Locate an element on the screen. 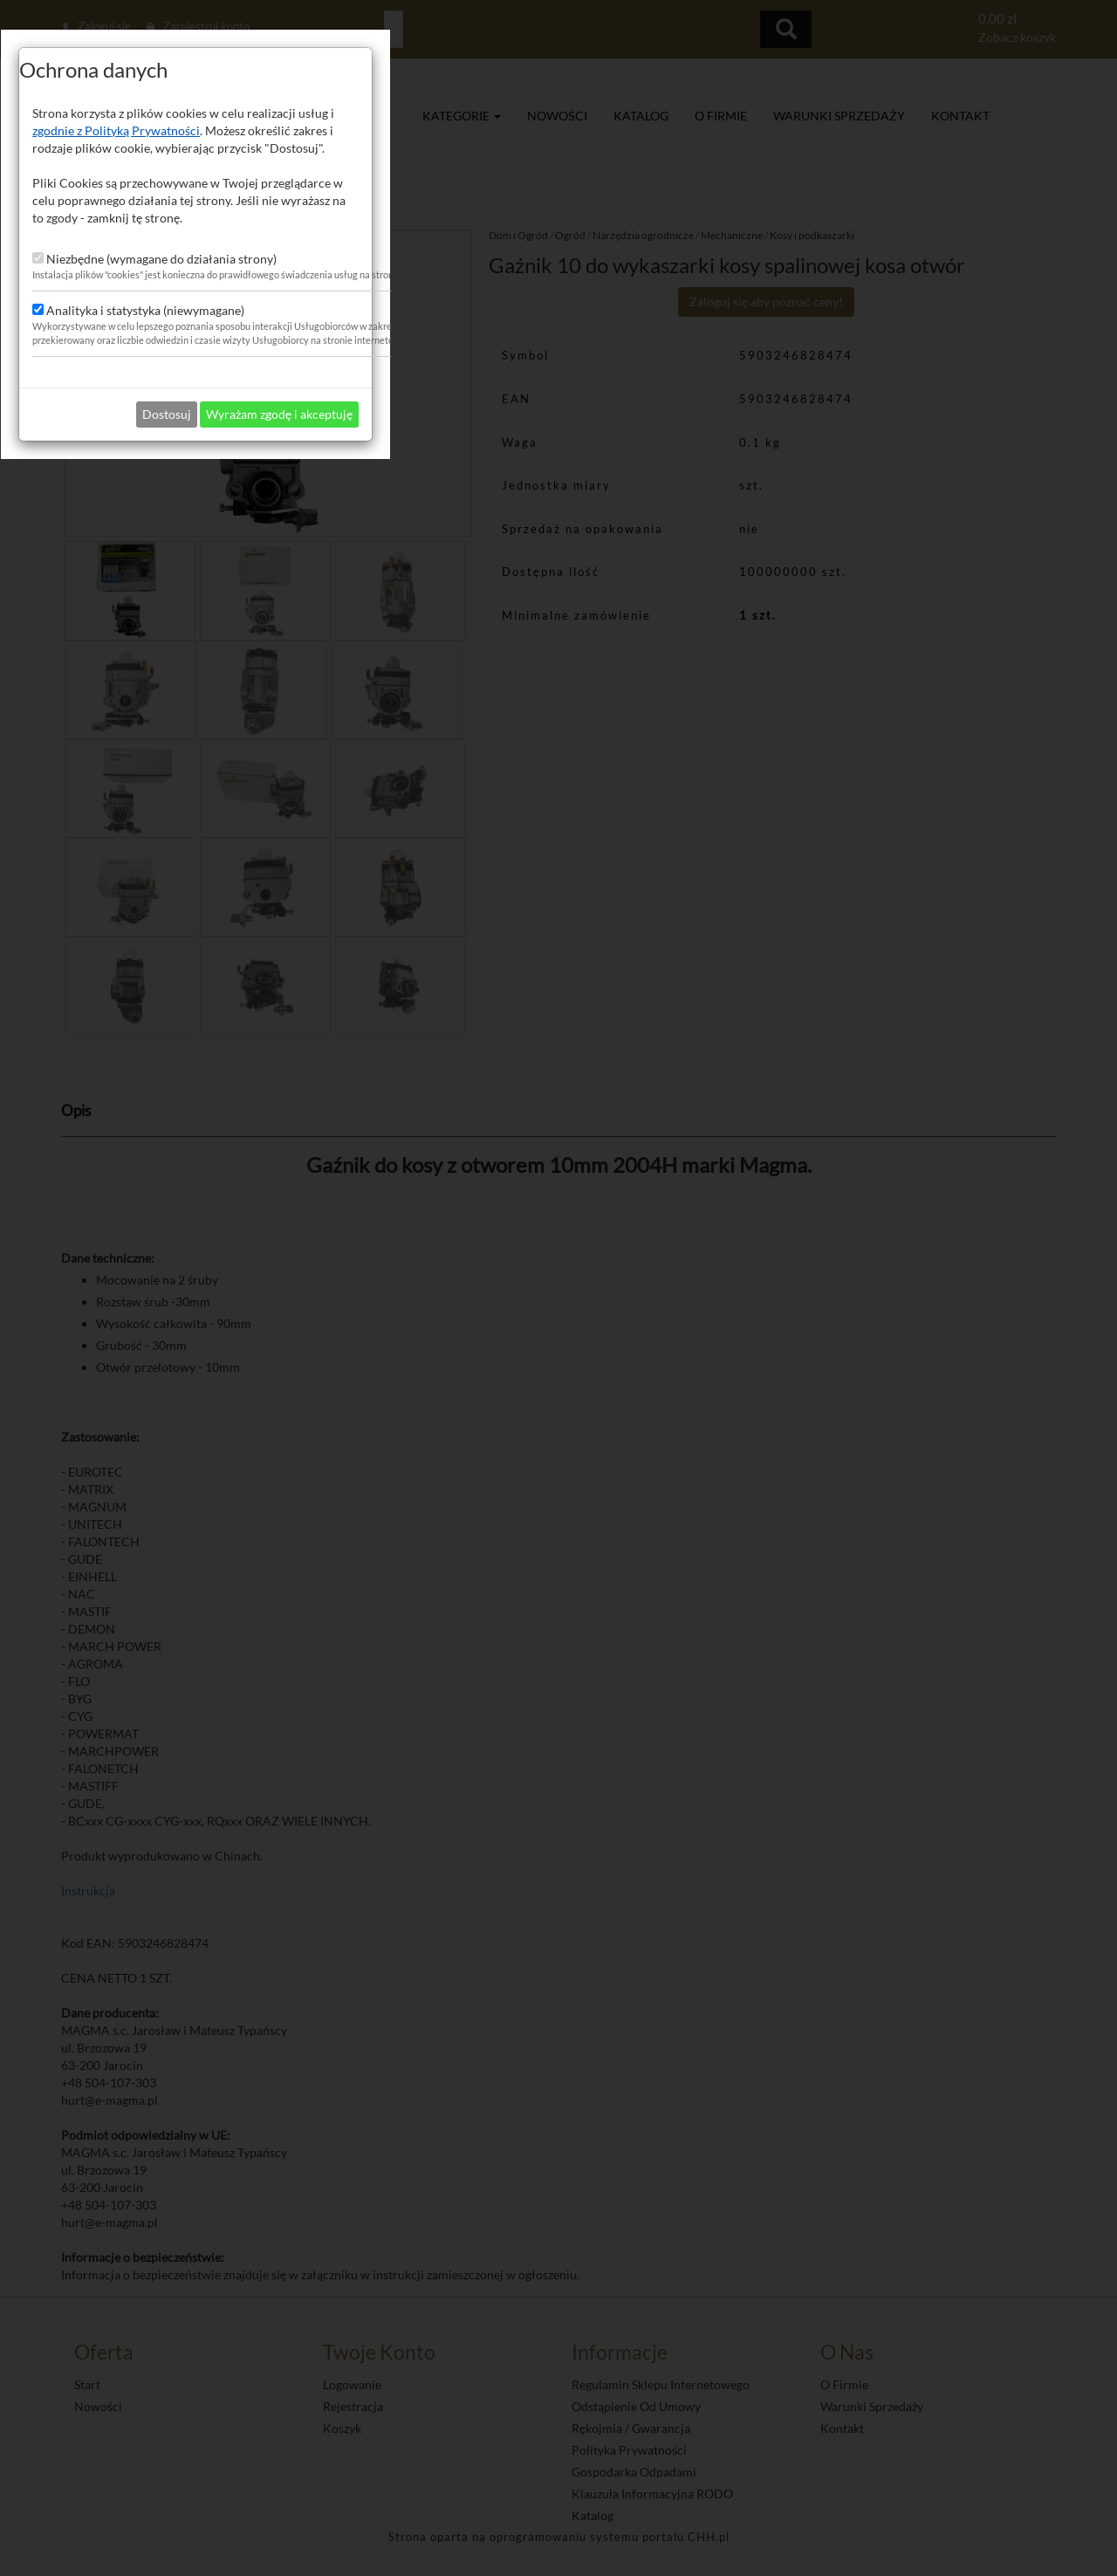 Image resolution: width=1117 pixels, height=2576 pixels. Dostosuj is located at coordinates (529, 1392).